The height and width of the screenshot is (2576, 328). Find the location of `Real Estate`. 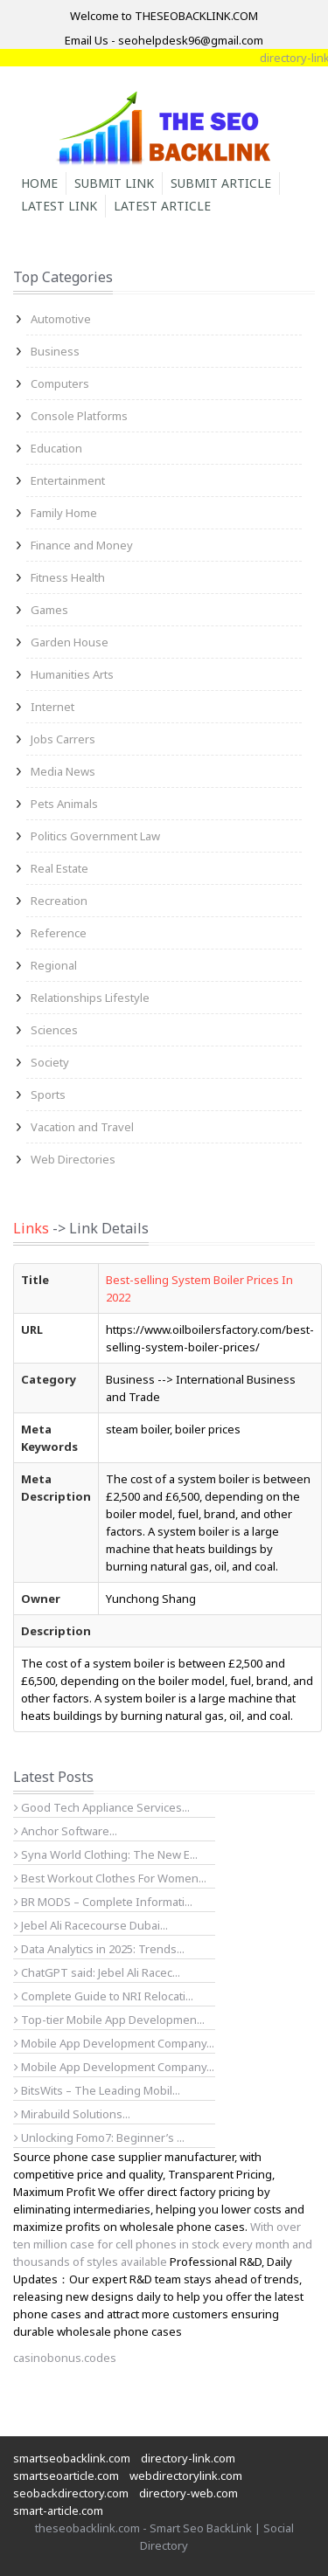

Real Estate is located at coordinates (59, 868).